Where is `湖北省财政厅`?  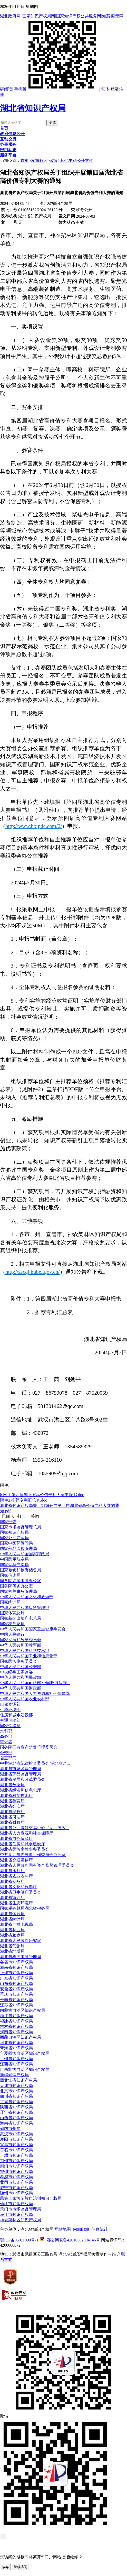
湖北省财政厅 is located at coordinates (12, 1822).